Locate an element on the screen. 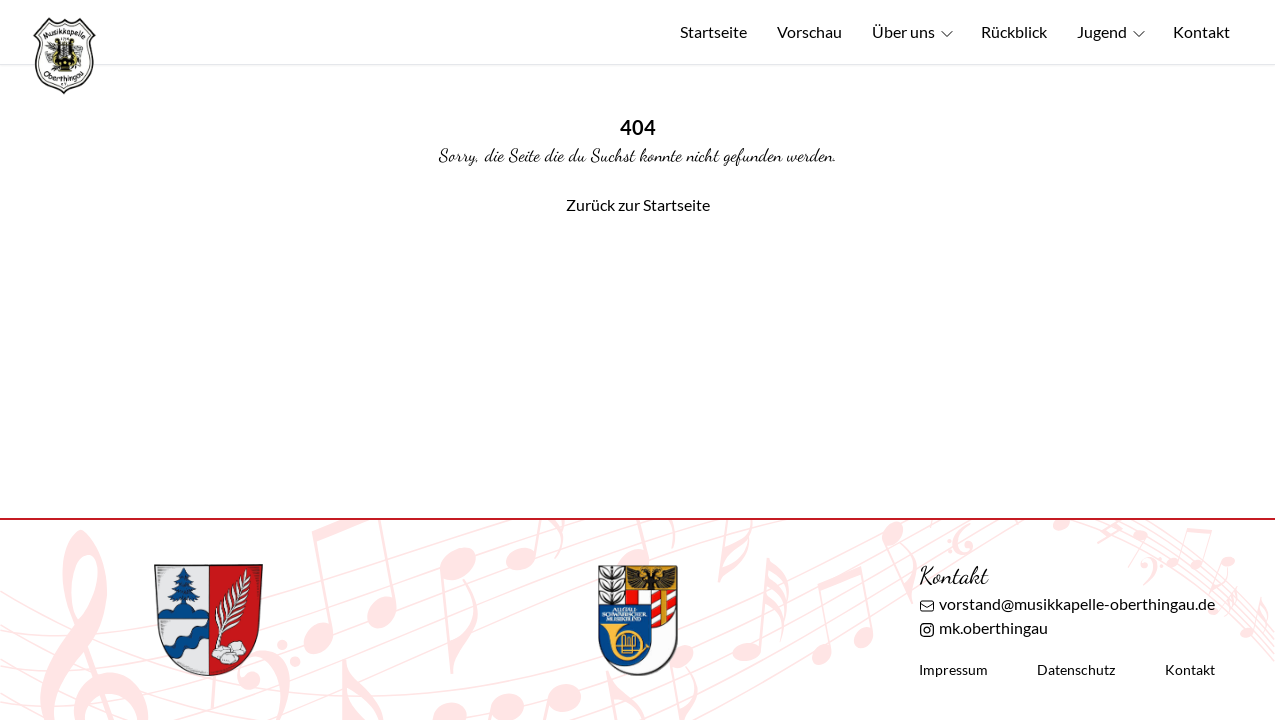 The width and height of the screenshot is (1275, 720). Datenschutz is located at coordinates (1076, 669).